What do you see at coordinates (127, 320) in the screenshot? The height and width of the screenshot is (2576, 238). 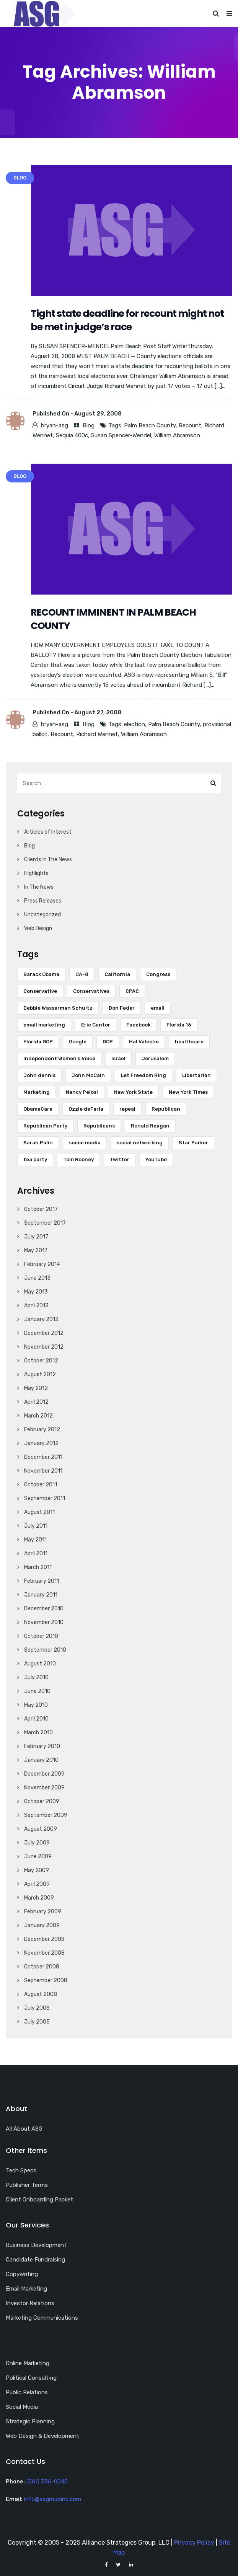 I see `Tight state deadline for recount might not be met in judge’s race` at bounding box center [127, 320].